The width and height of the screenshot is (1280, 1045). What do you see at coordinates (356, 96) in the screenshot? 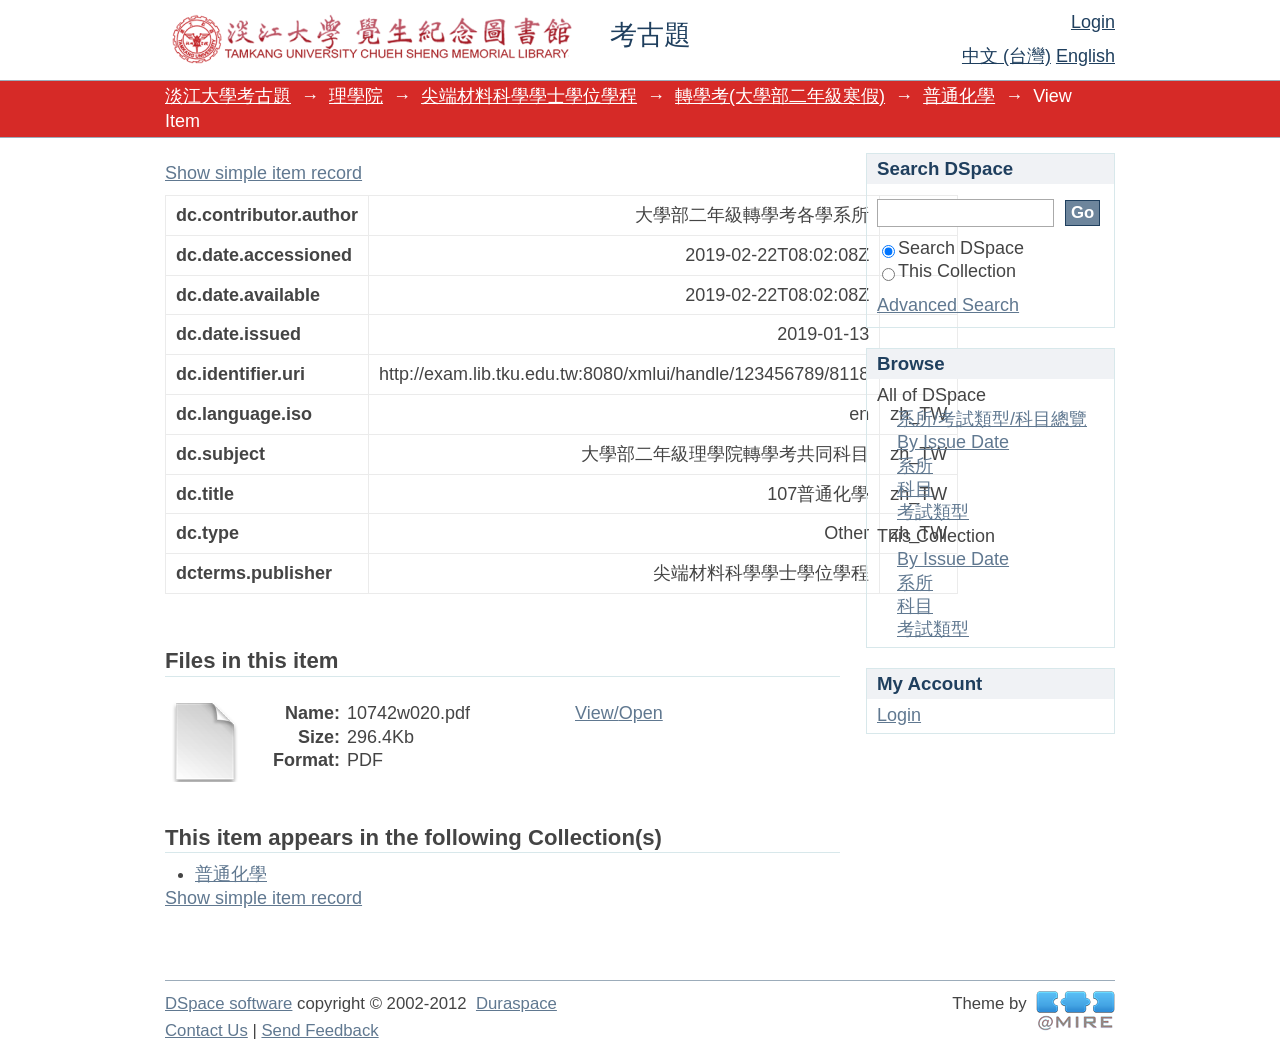
I see `理學院` at bounding box center [356, 96].